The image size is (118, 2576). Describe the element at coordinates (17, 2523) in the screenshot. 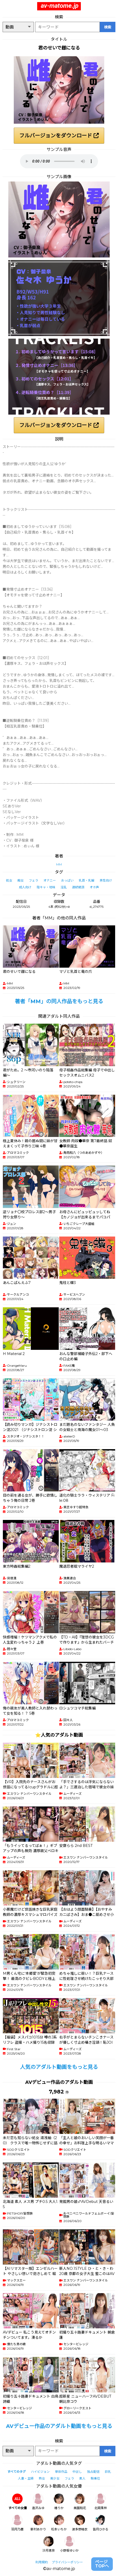

I see `羽月乃蒼` at that location.